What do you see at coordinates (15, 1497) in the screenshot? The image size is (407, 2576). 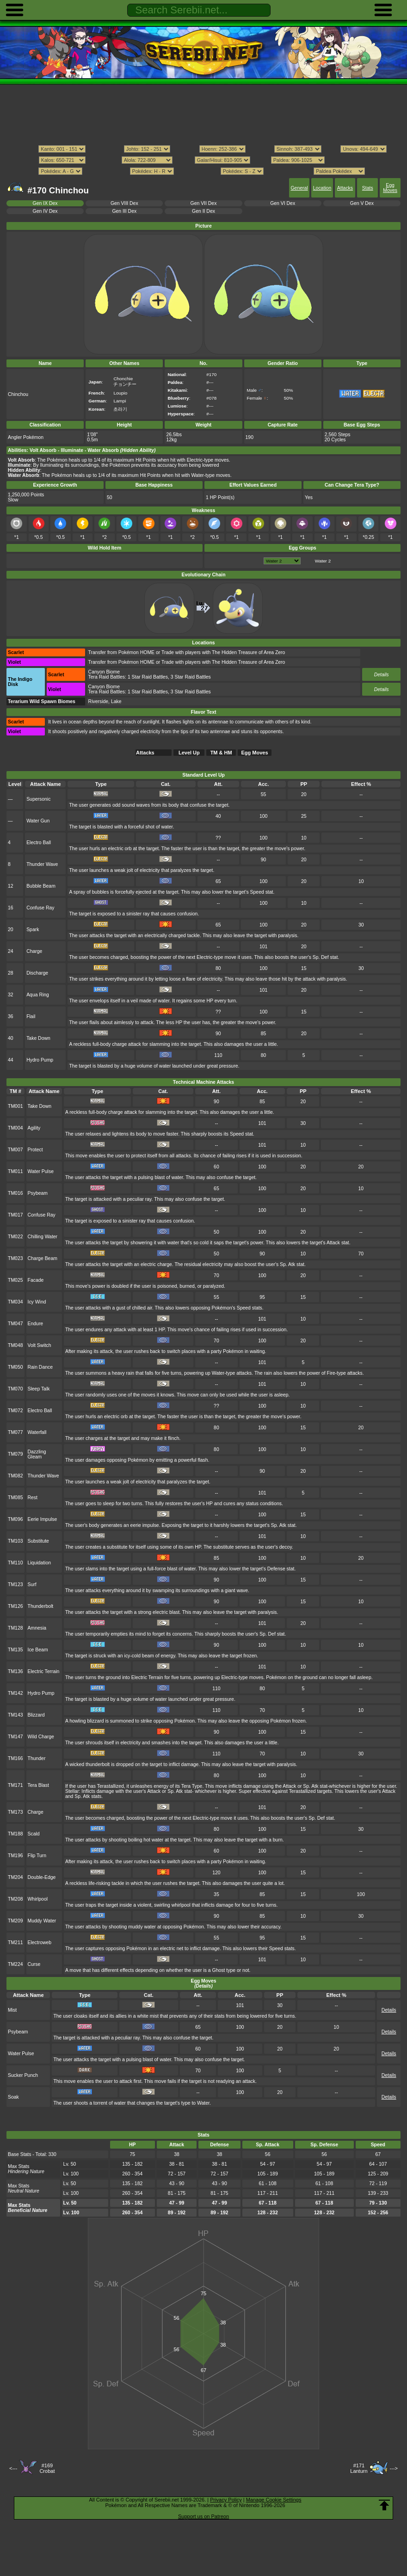 I see `TM085` at bounding box center [15, 1497].